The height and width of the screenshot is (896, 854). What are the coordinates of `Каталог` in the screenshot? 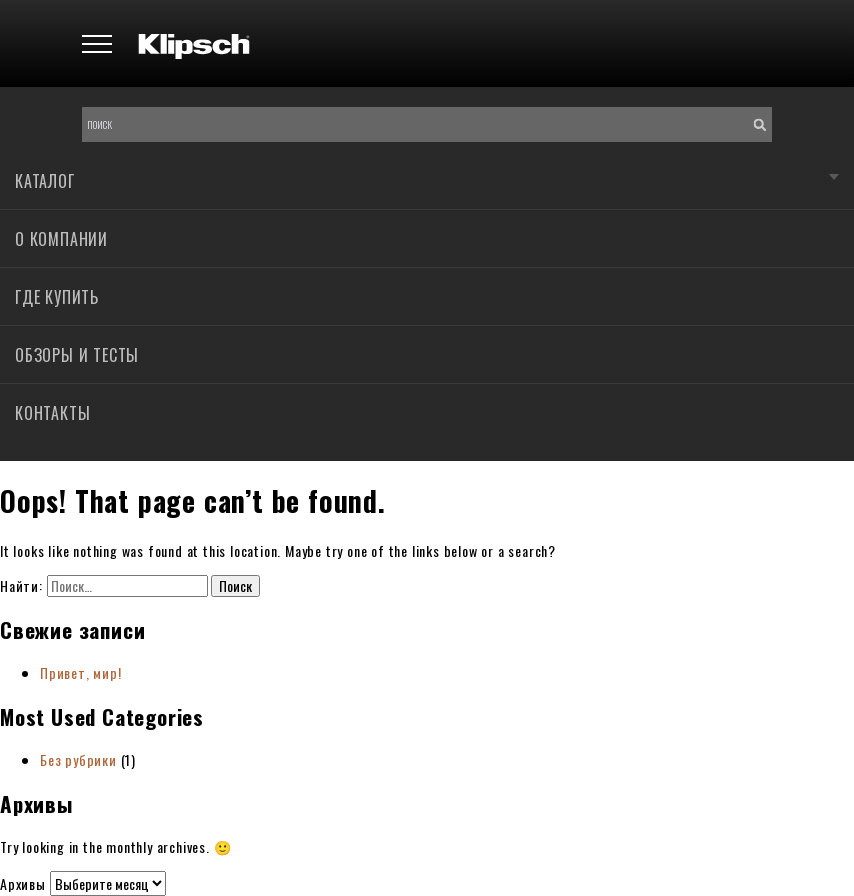 It's located at (45, 181).